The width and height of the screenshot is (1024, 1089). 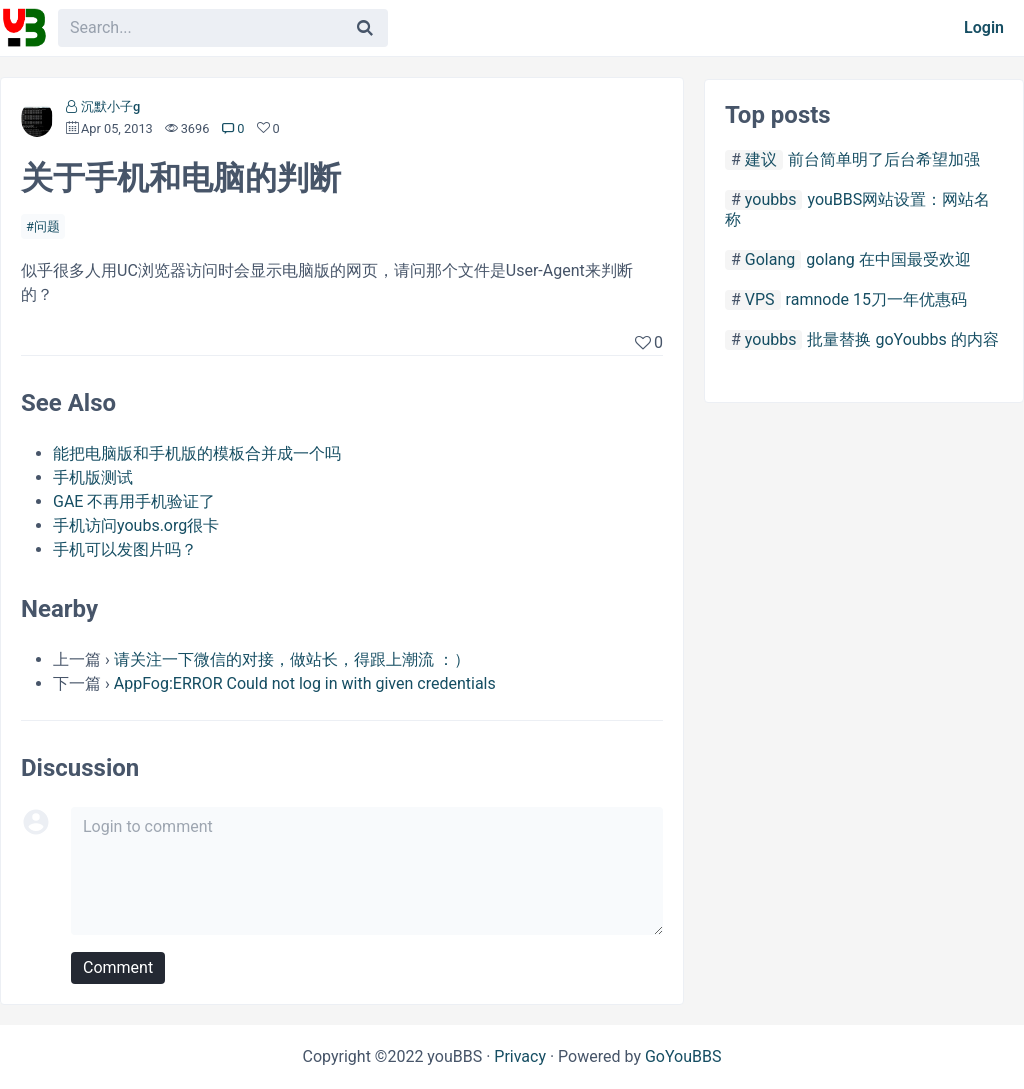 What do you see at coordinates (884, 159) in the screenshot?
I see `前台简单明了后台希望加强` at bounding box center [884, 159].